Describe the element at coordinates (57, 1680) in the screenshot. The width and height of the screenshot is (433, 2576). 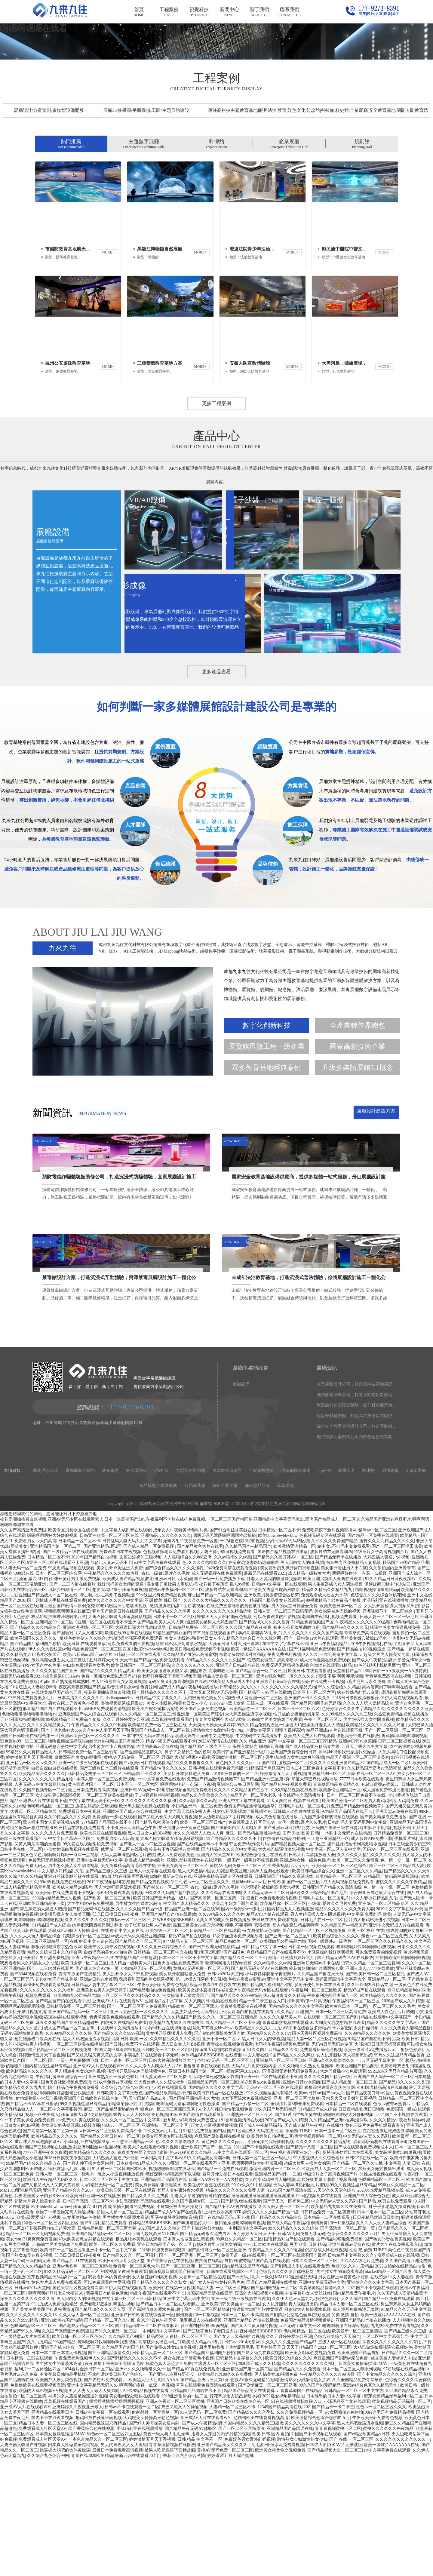
I see `9亚洲一区二区在线观看不卡亚洲` at that location.